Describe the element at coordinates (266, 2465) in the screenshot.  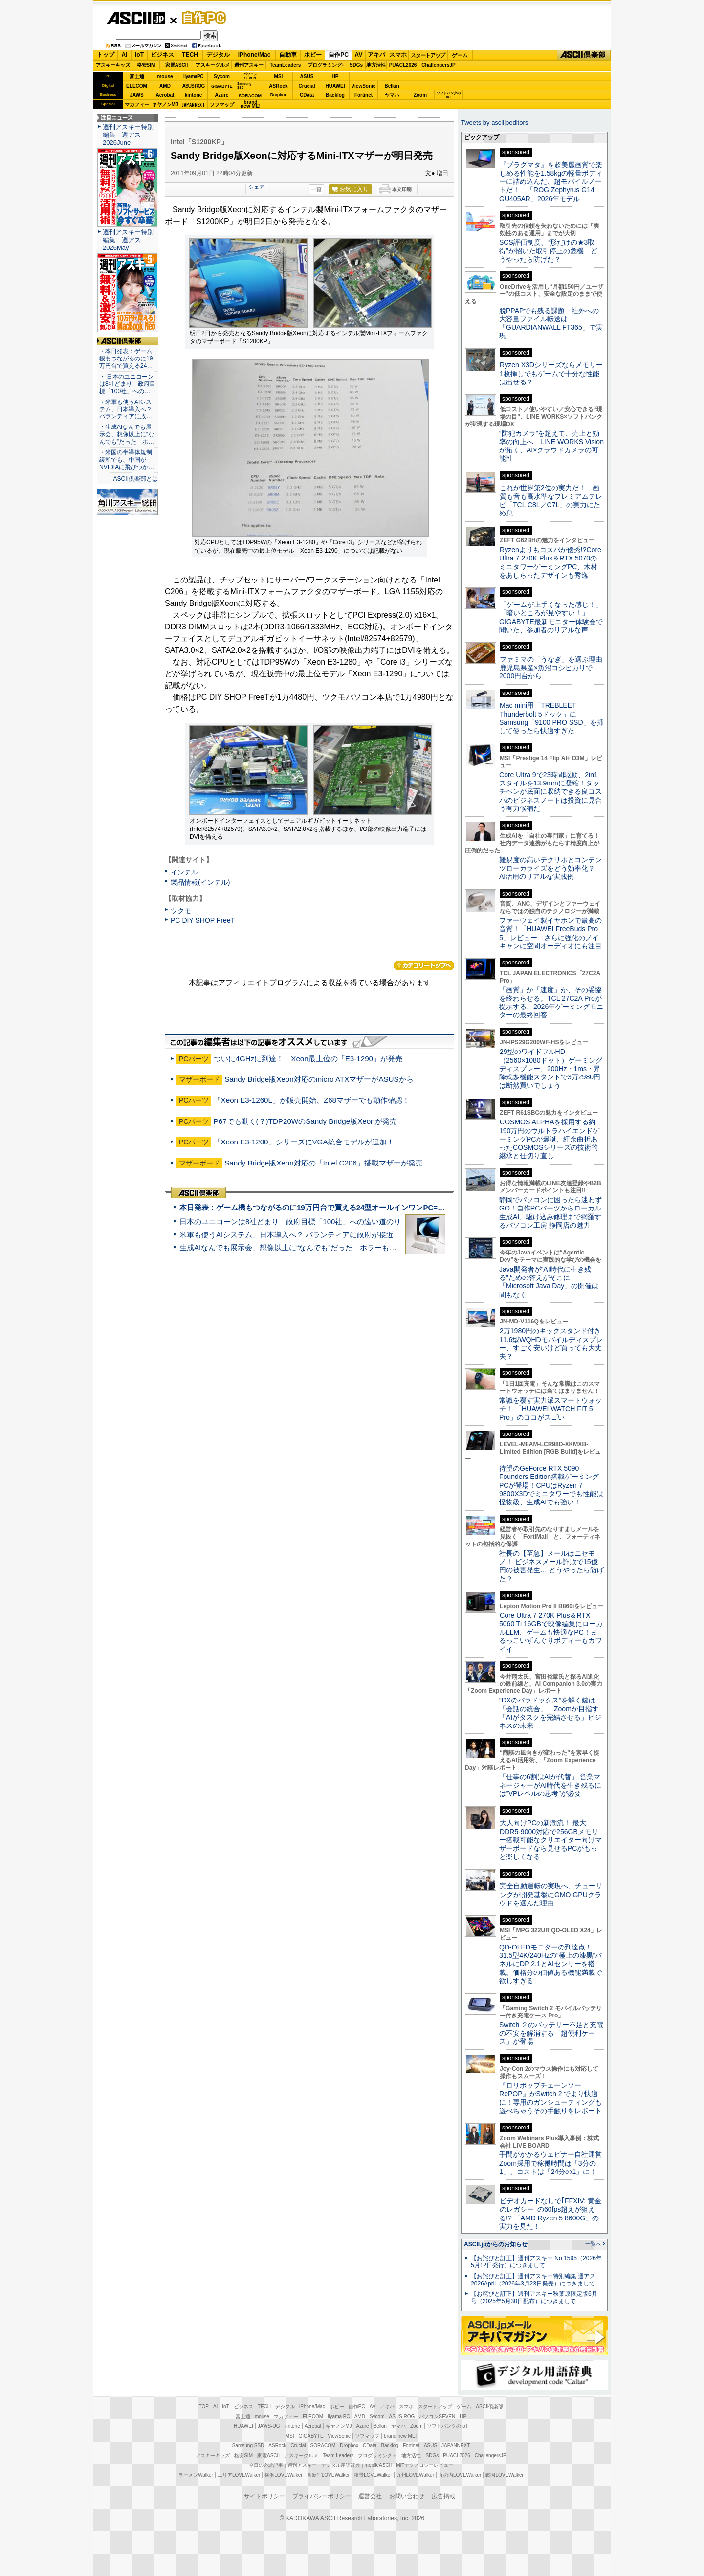
I see `今日の必読記事` at that location.